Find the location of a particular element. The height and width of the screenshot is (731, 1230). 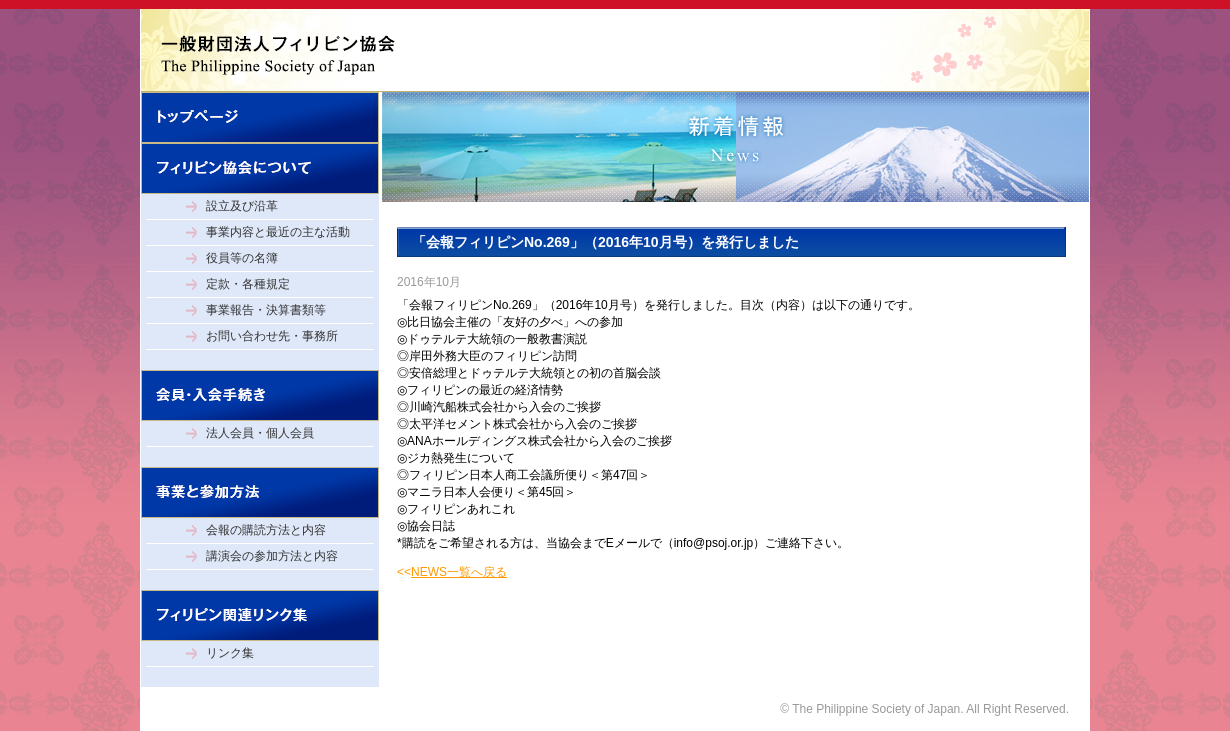

法人会員・個人会員 is located at coordinates (260, 433).